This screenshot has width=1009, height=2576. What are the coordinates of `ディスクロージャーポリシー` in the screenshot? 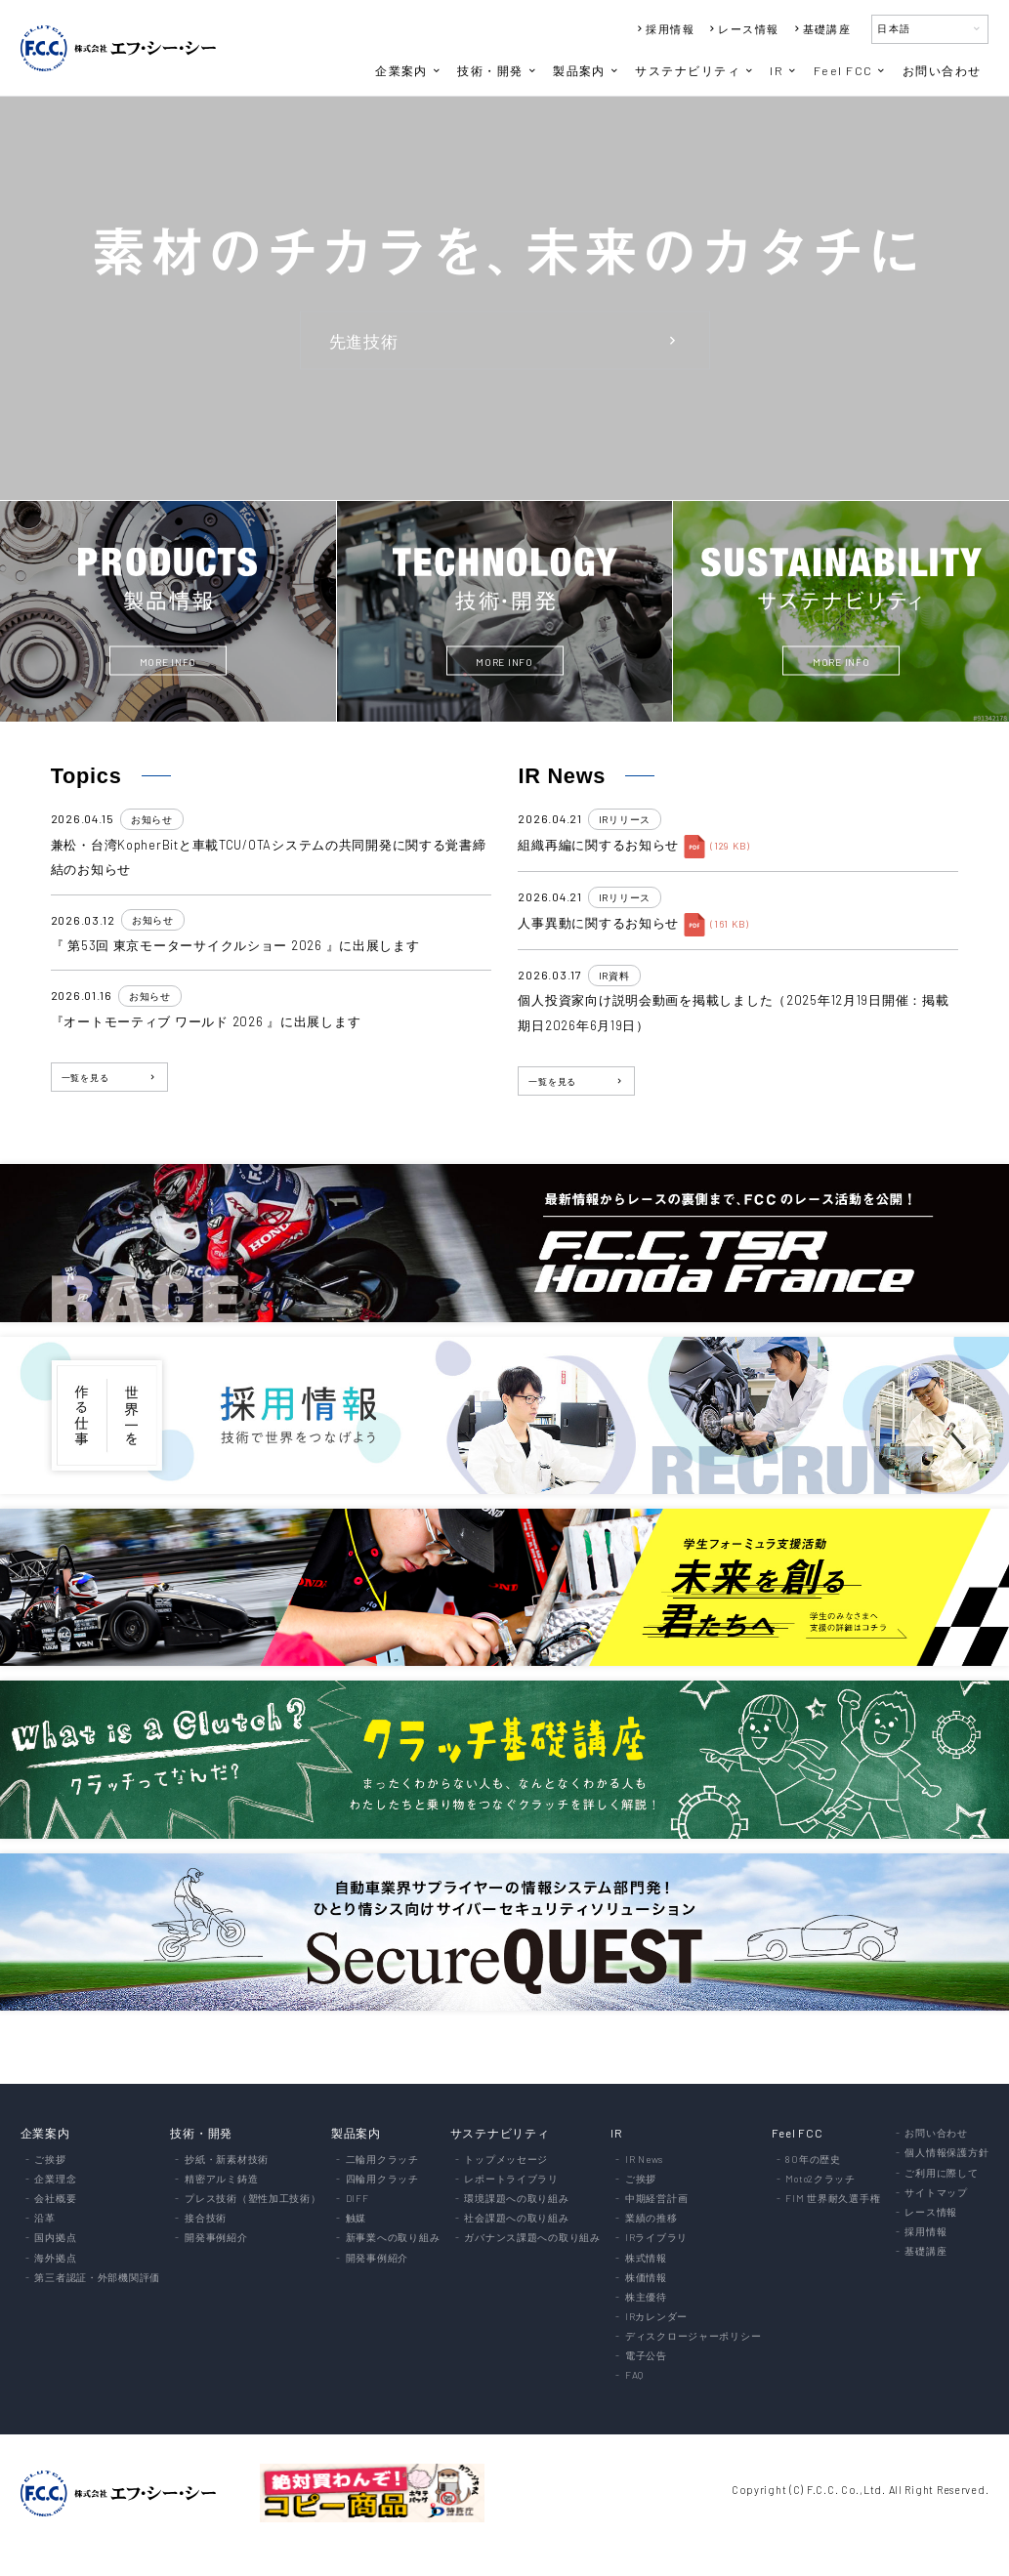 It's located at (693, 2336).